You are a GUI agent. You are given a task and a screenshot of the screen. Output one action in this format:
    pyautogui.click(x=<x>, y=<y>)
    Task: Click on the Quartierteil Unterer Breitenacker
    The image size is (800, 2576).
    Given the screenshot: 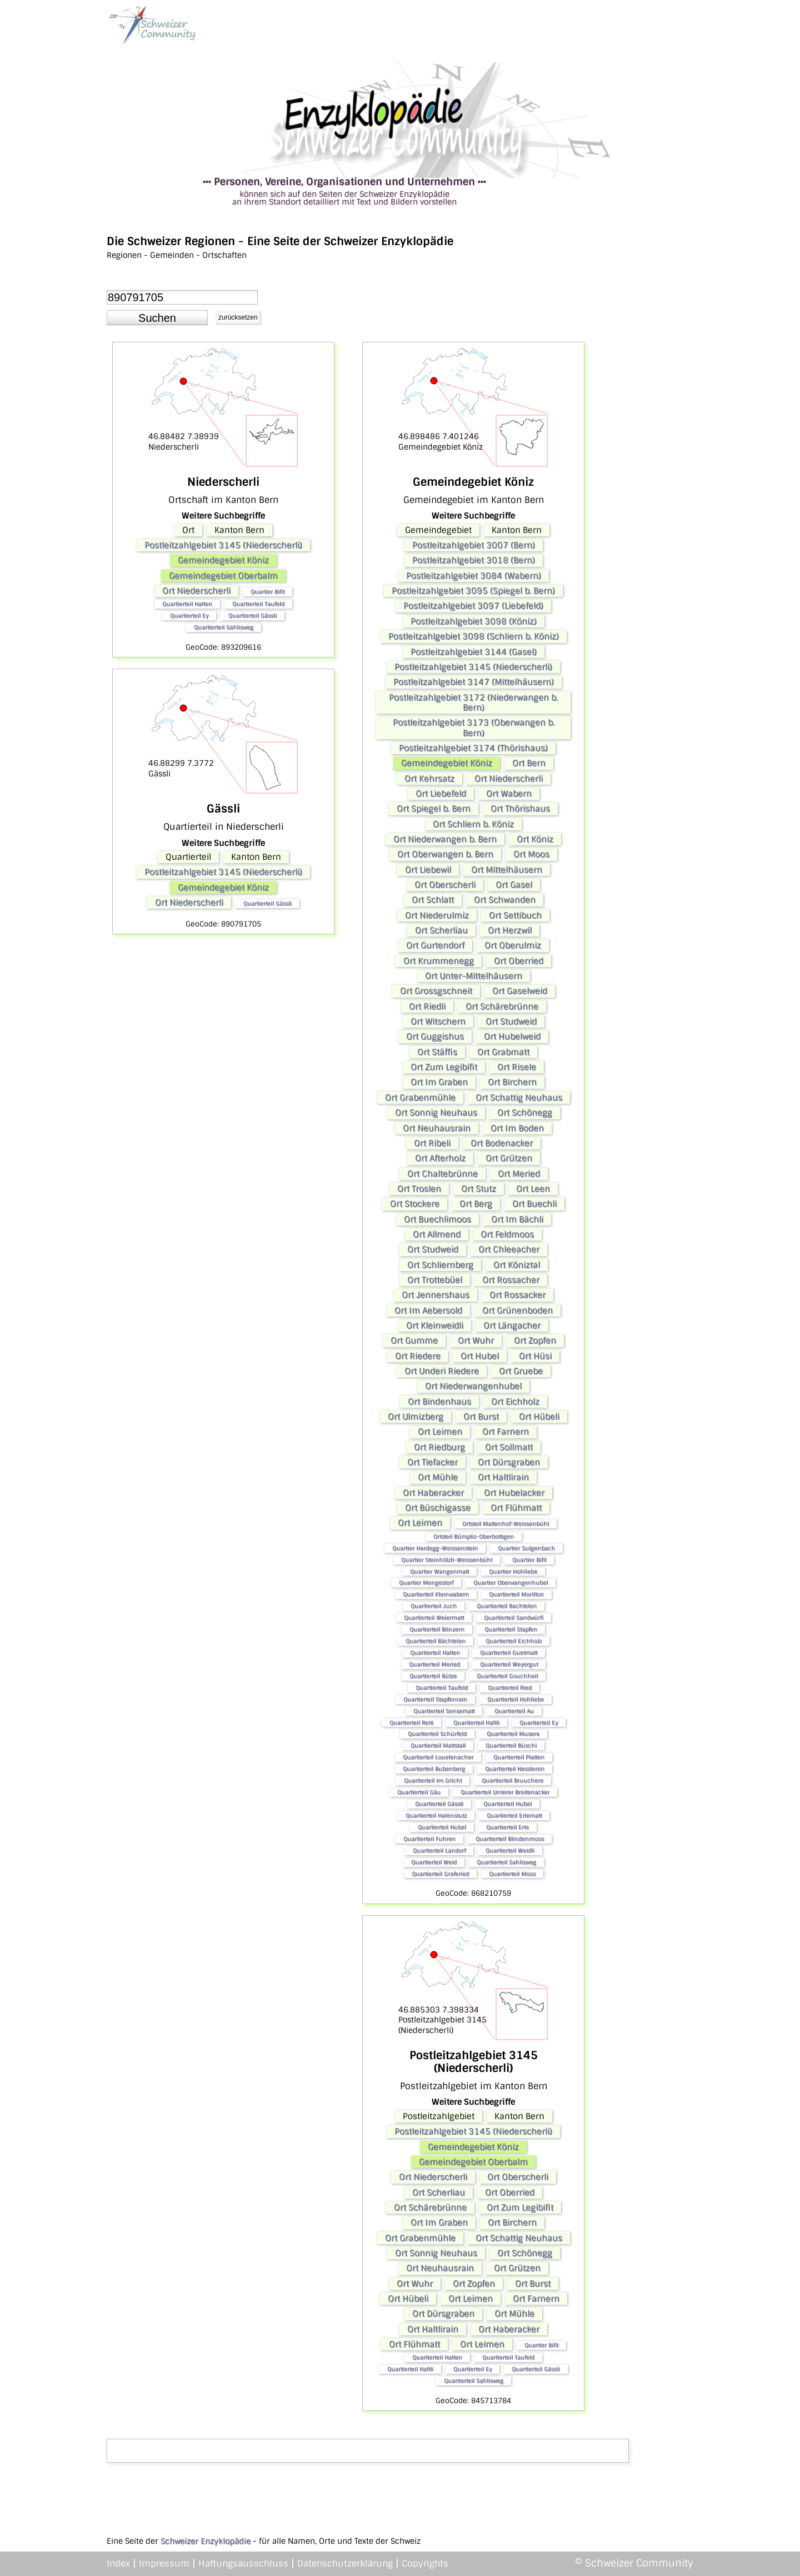 What is the action you would take?
    pyautogui.click(x=505, y=1792)
    